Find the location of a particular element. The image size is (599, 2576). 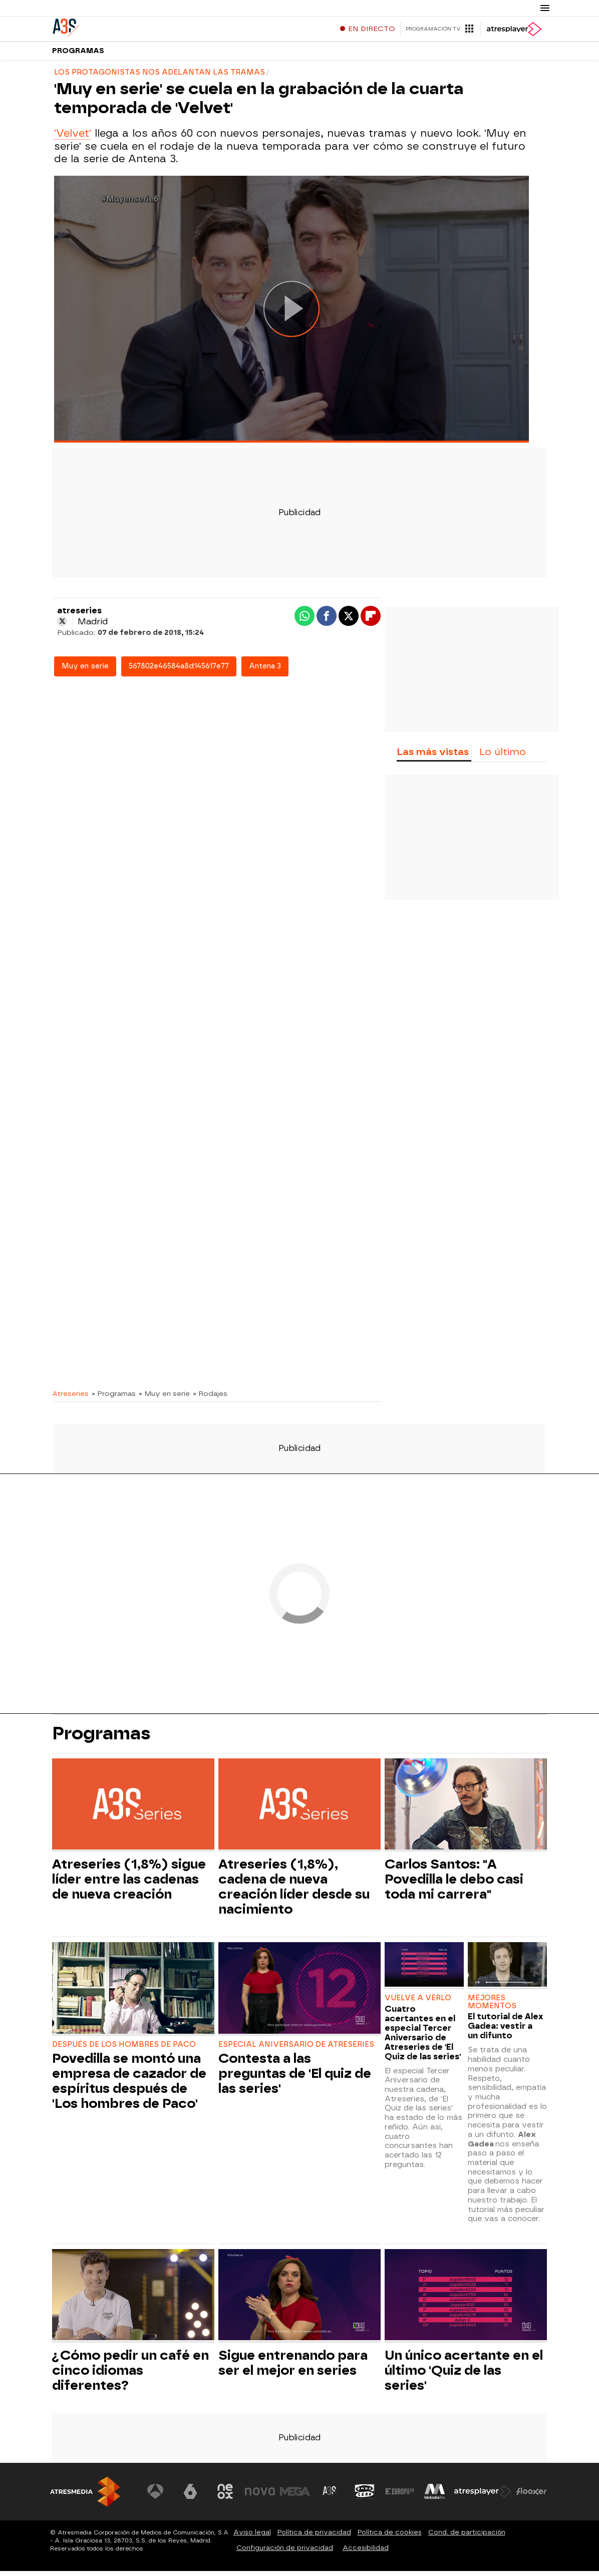

Las más vistas [tab] is located at coordinates (433, 757).